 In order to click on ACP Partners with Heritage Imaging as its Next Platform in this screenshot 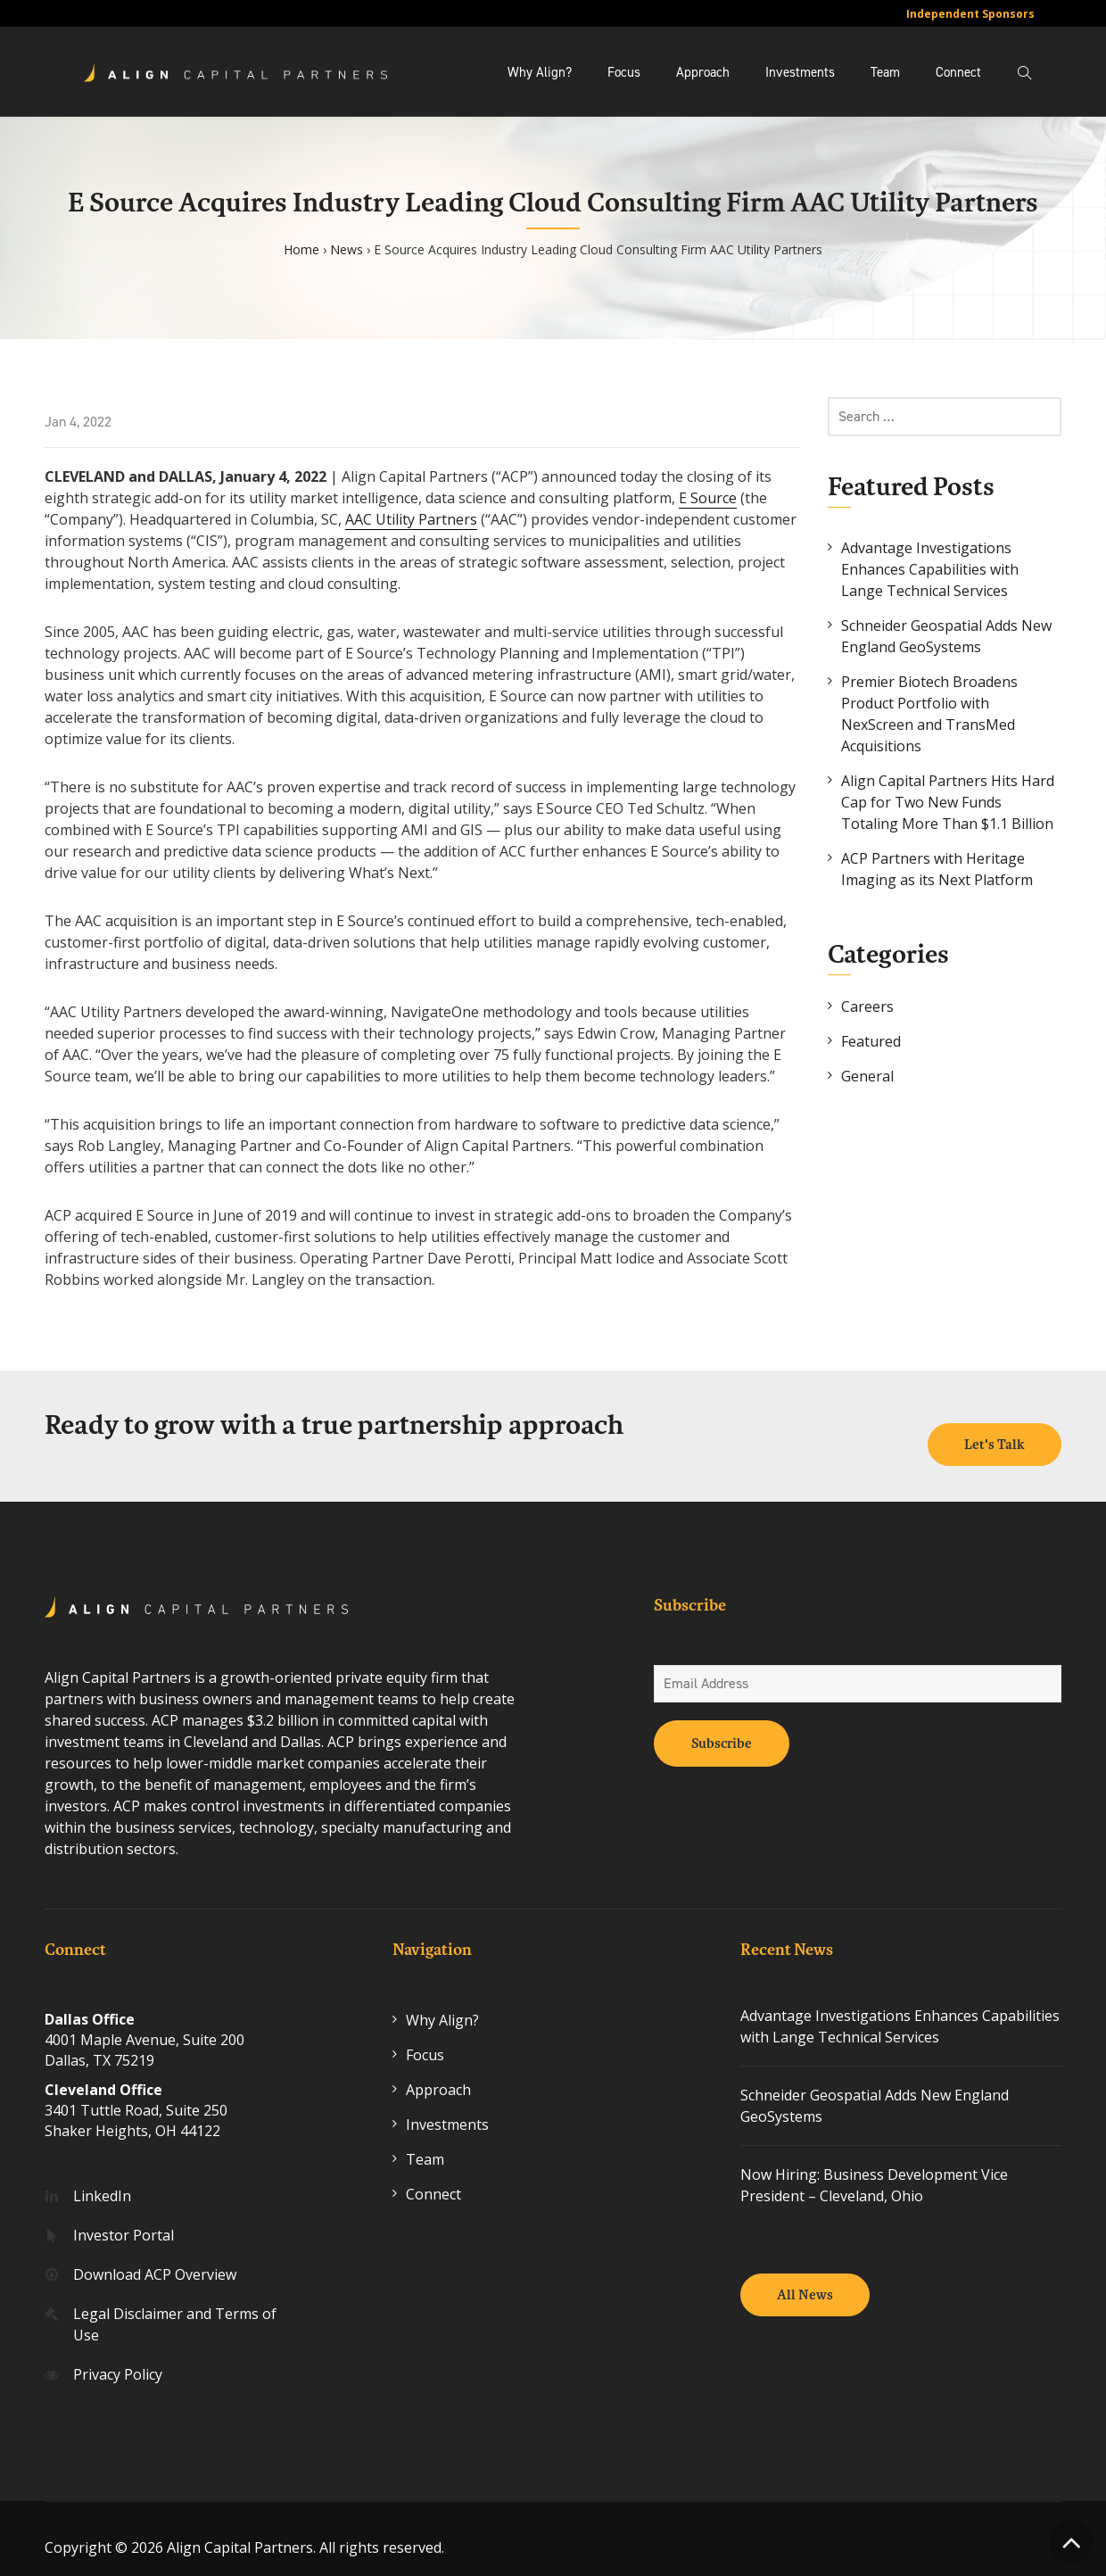, I will do `click(937, 869)`.